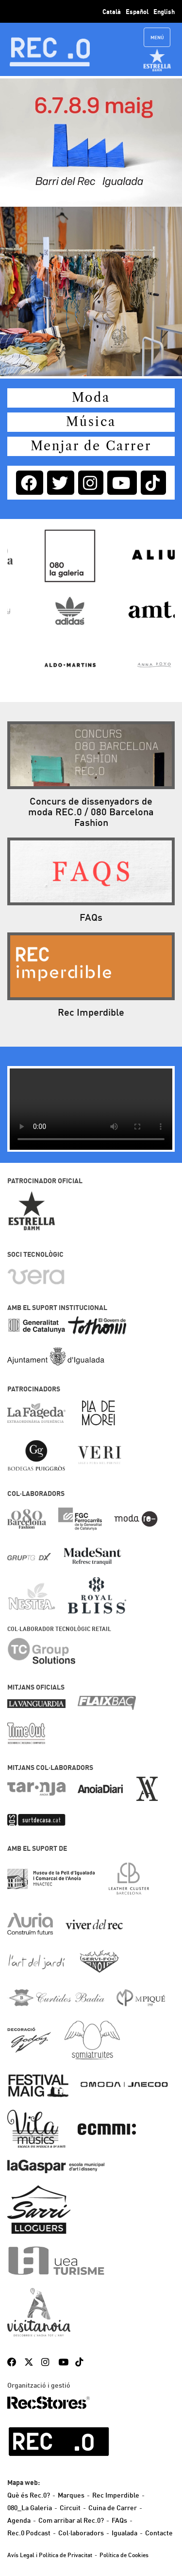 The image size is (182, 2576). What do you see at coordinates (48, 2402) in the screenshot?
I see `RecStores` at bounding box center [48, 2402].